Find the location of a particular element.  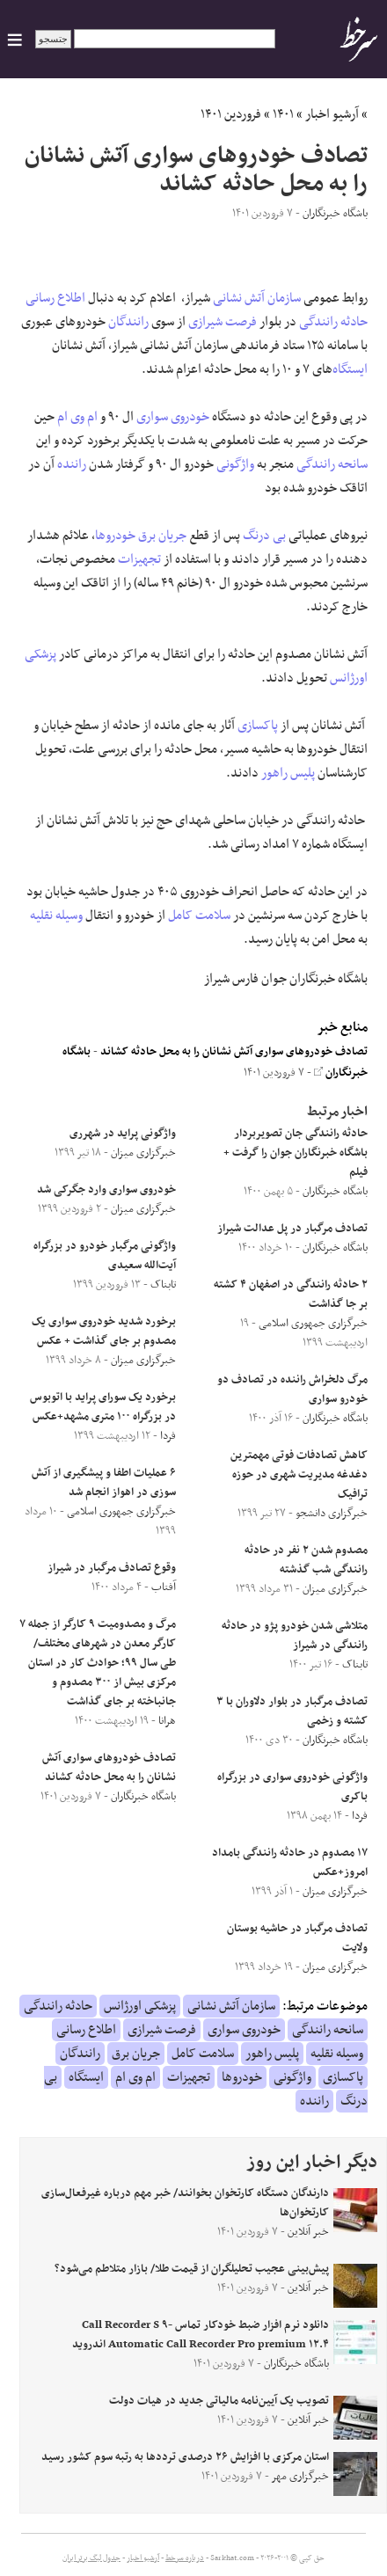

جریان برق is located at coordinates (162, 535).